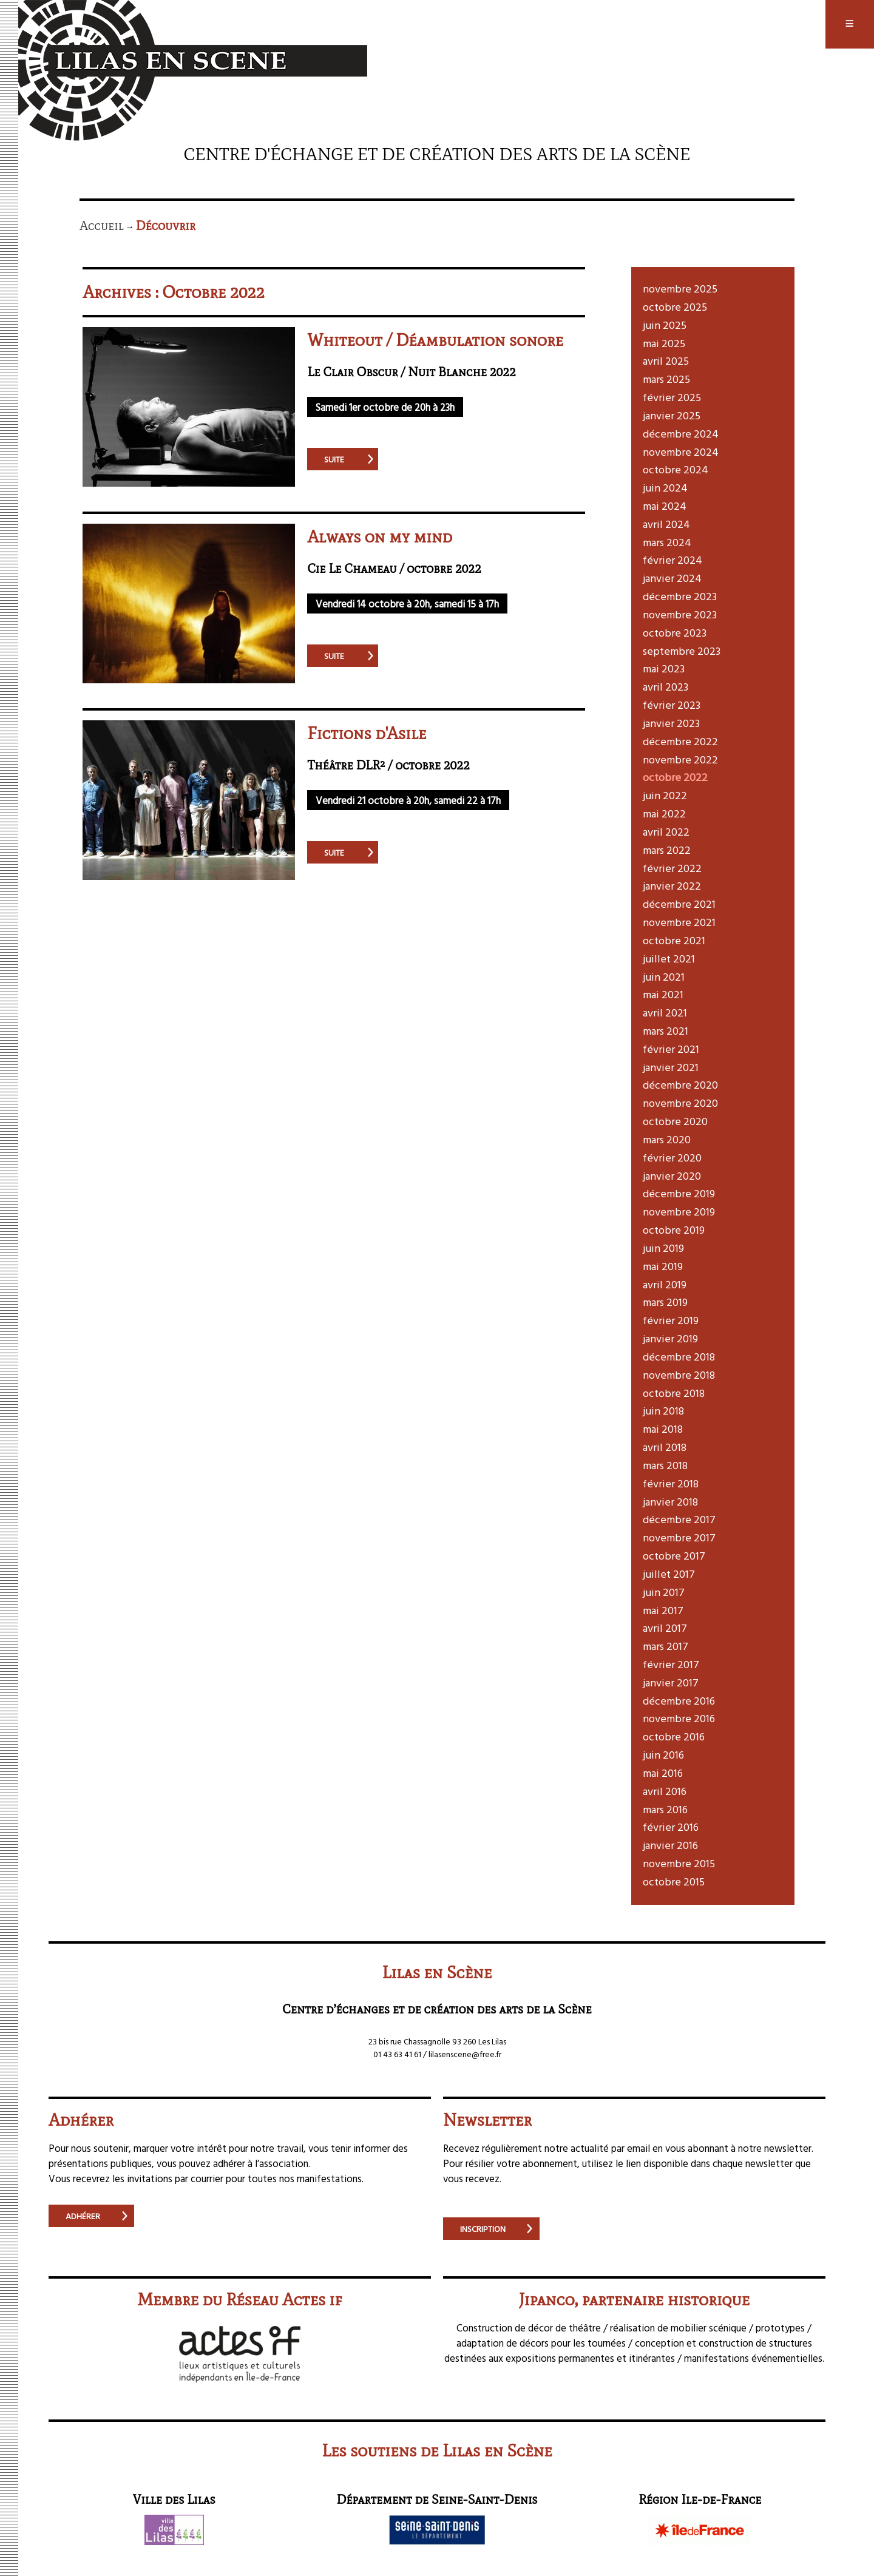 This screenshot has width=874, height=2576. Describe the element at coordinates (674, 632) in the screenshot. I see `octobre 2023` at that location.